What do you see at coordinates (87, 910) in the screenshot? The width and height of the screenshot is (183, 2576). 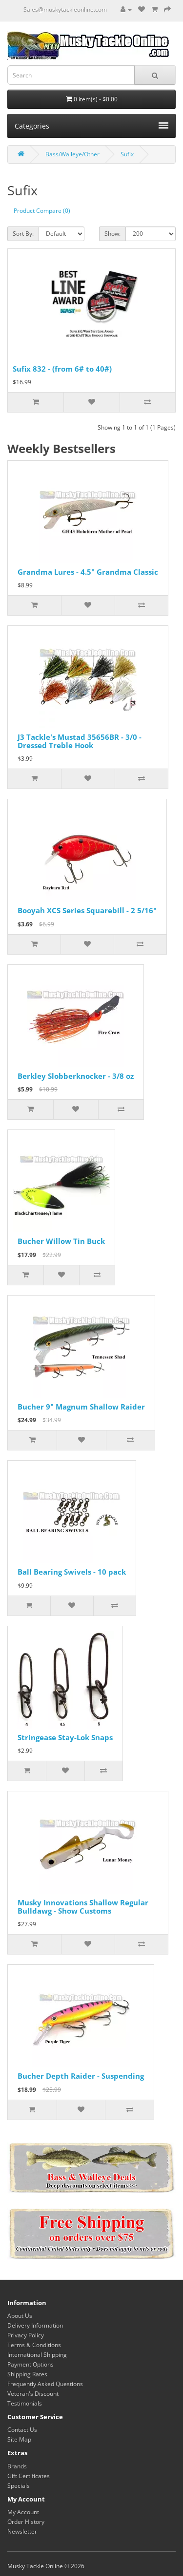 I see `Booyah XCS Series Squarebill - 2 5/16"` at bounding box center [87, 910].